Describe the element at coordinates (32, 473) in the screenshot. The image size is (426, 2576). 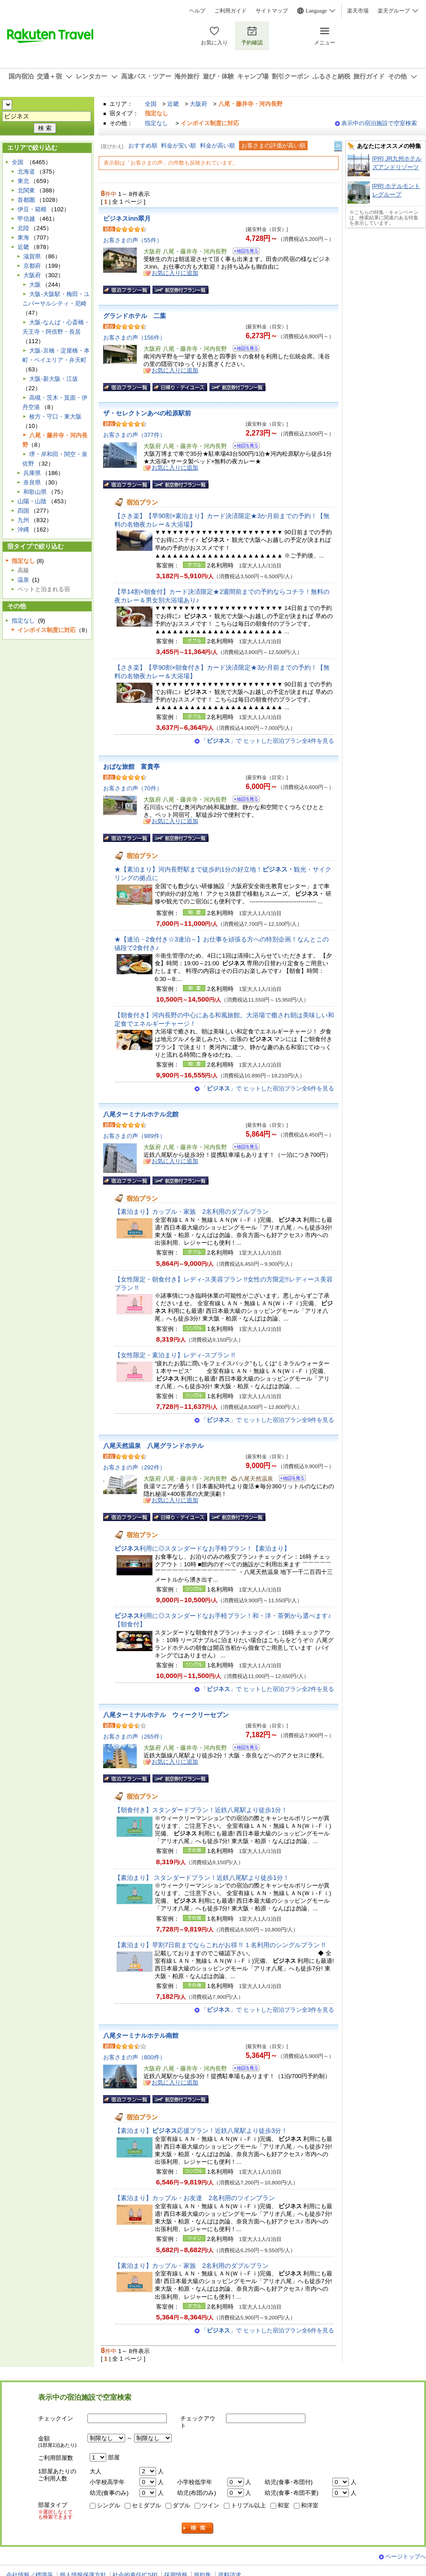
I see `兵庫県` at that location.